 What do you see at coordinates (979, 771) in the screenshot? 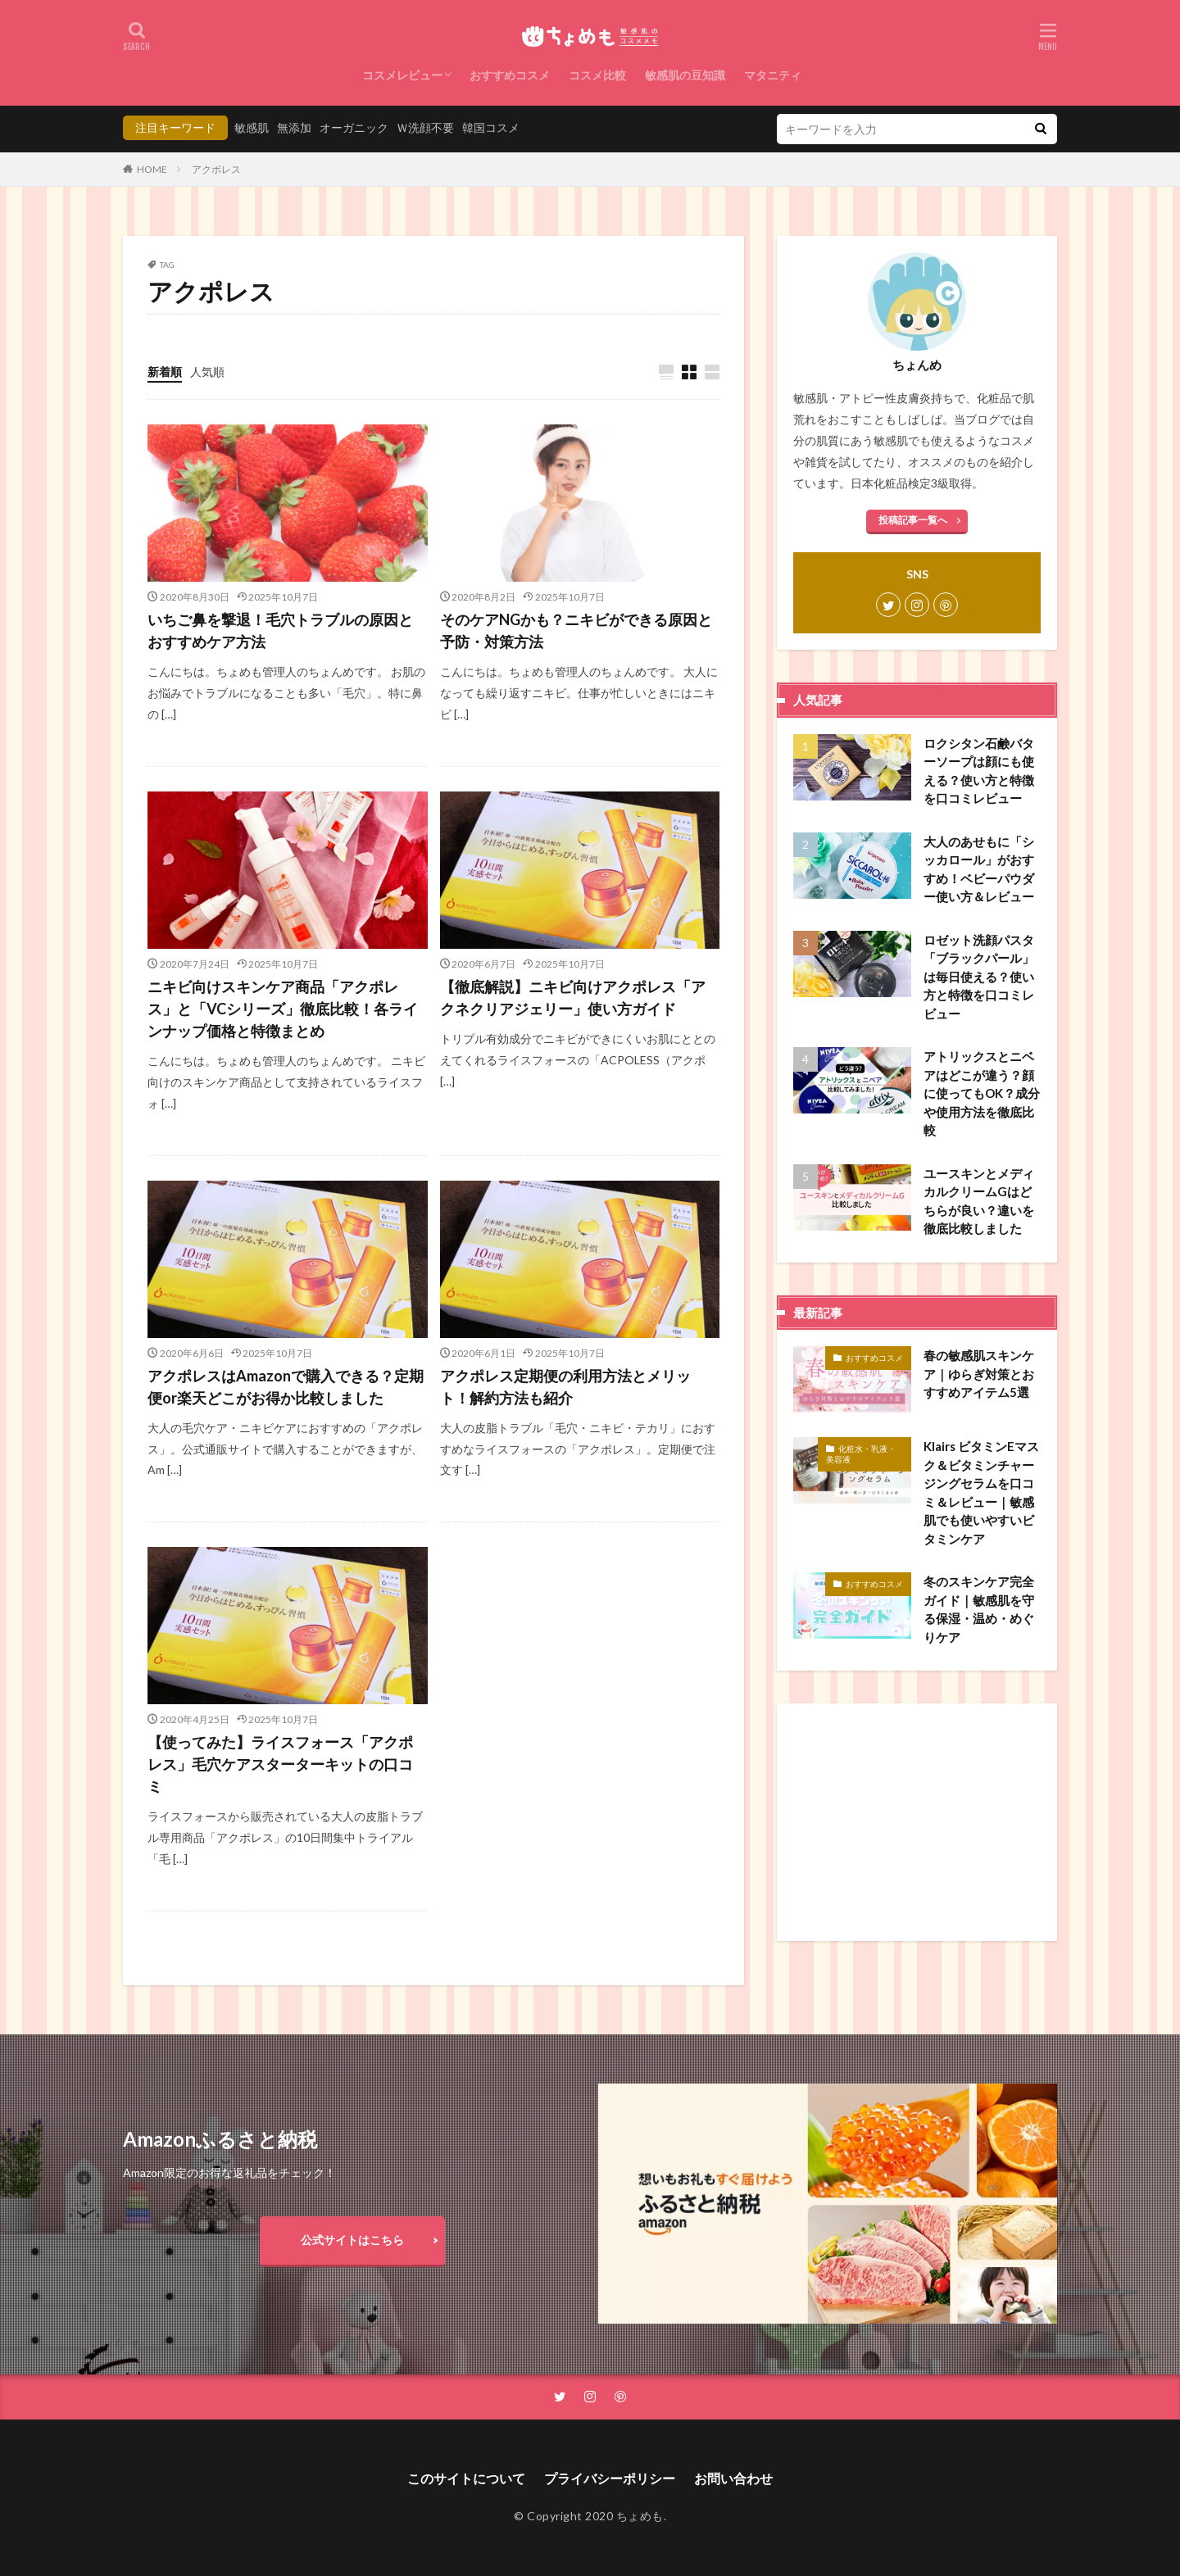
I see `ロクシタン石鹸バターソープは顔にも使える？使い方と特徴を口コミレビュー` at bounding box center [979, 771].